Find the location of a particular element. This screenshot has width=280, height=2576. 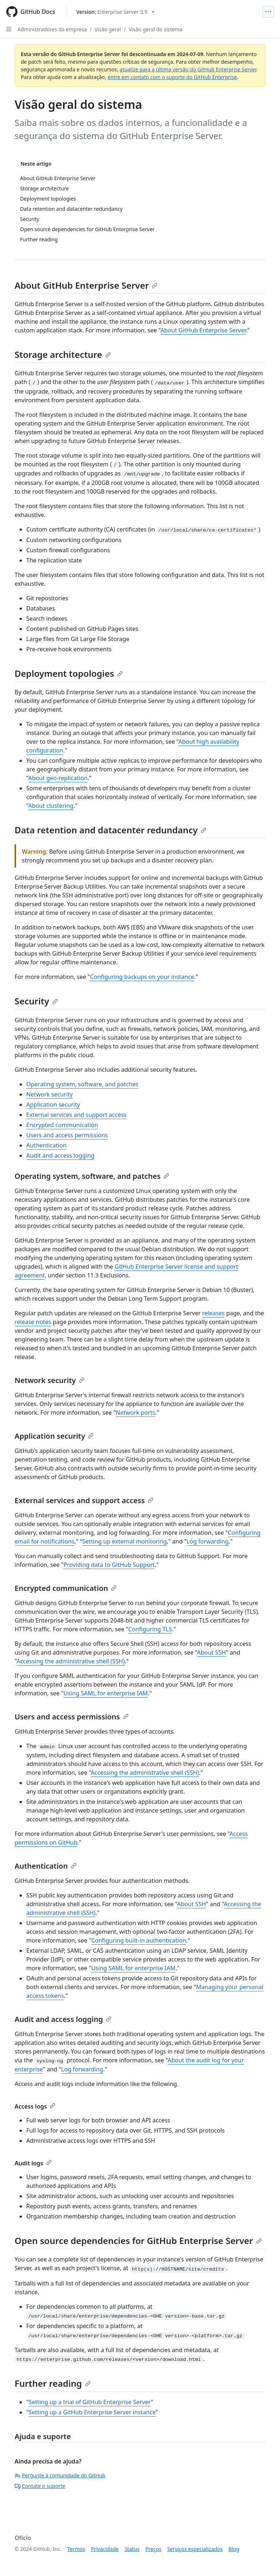

Status is located at coordinates (132, 2548).